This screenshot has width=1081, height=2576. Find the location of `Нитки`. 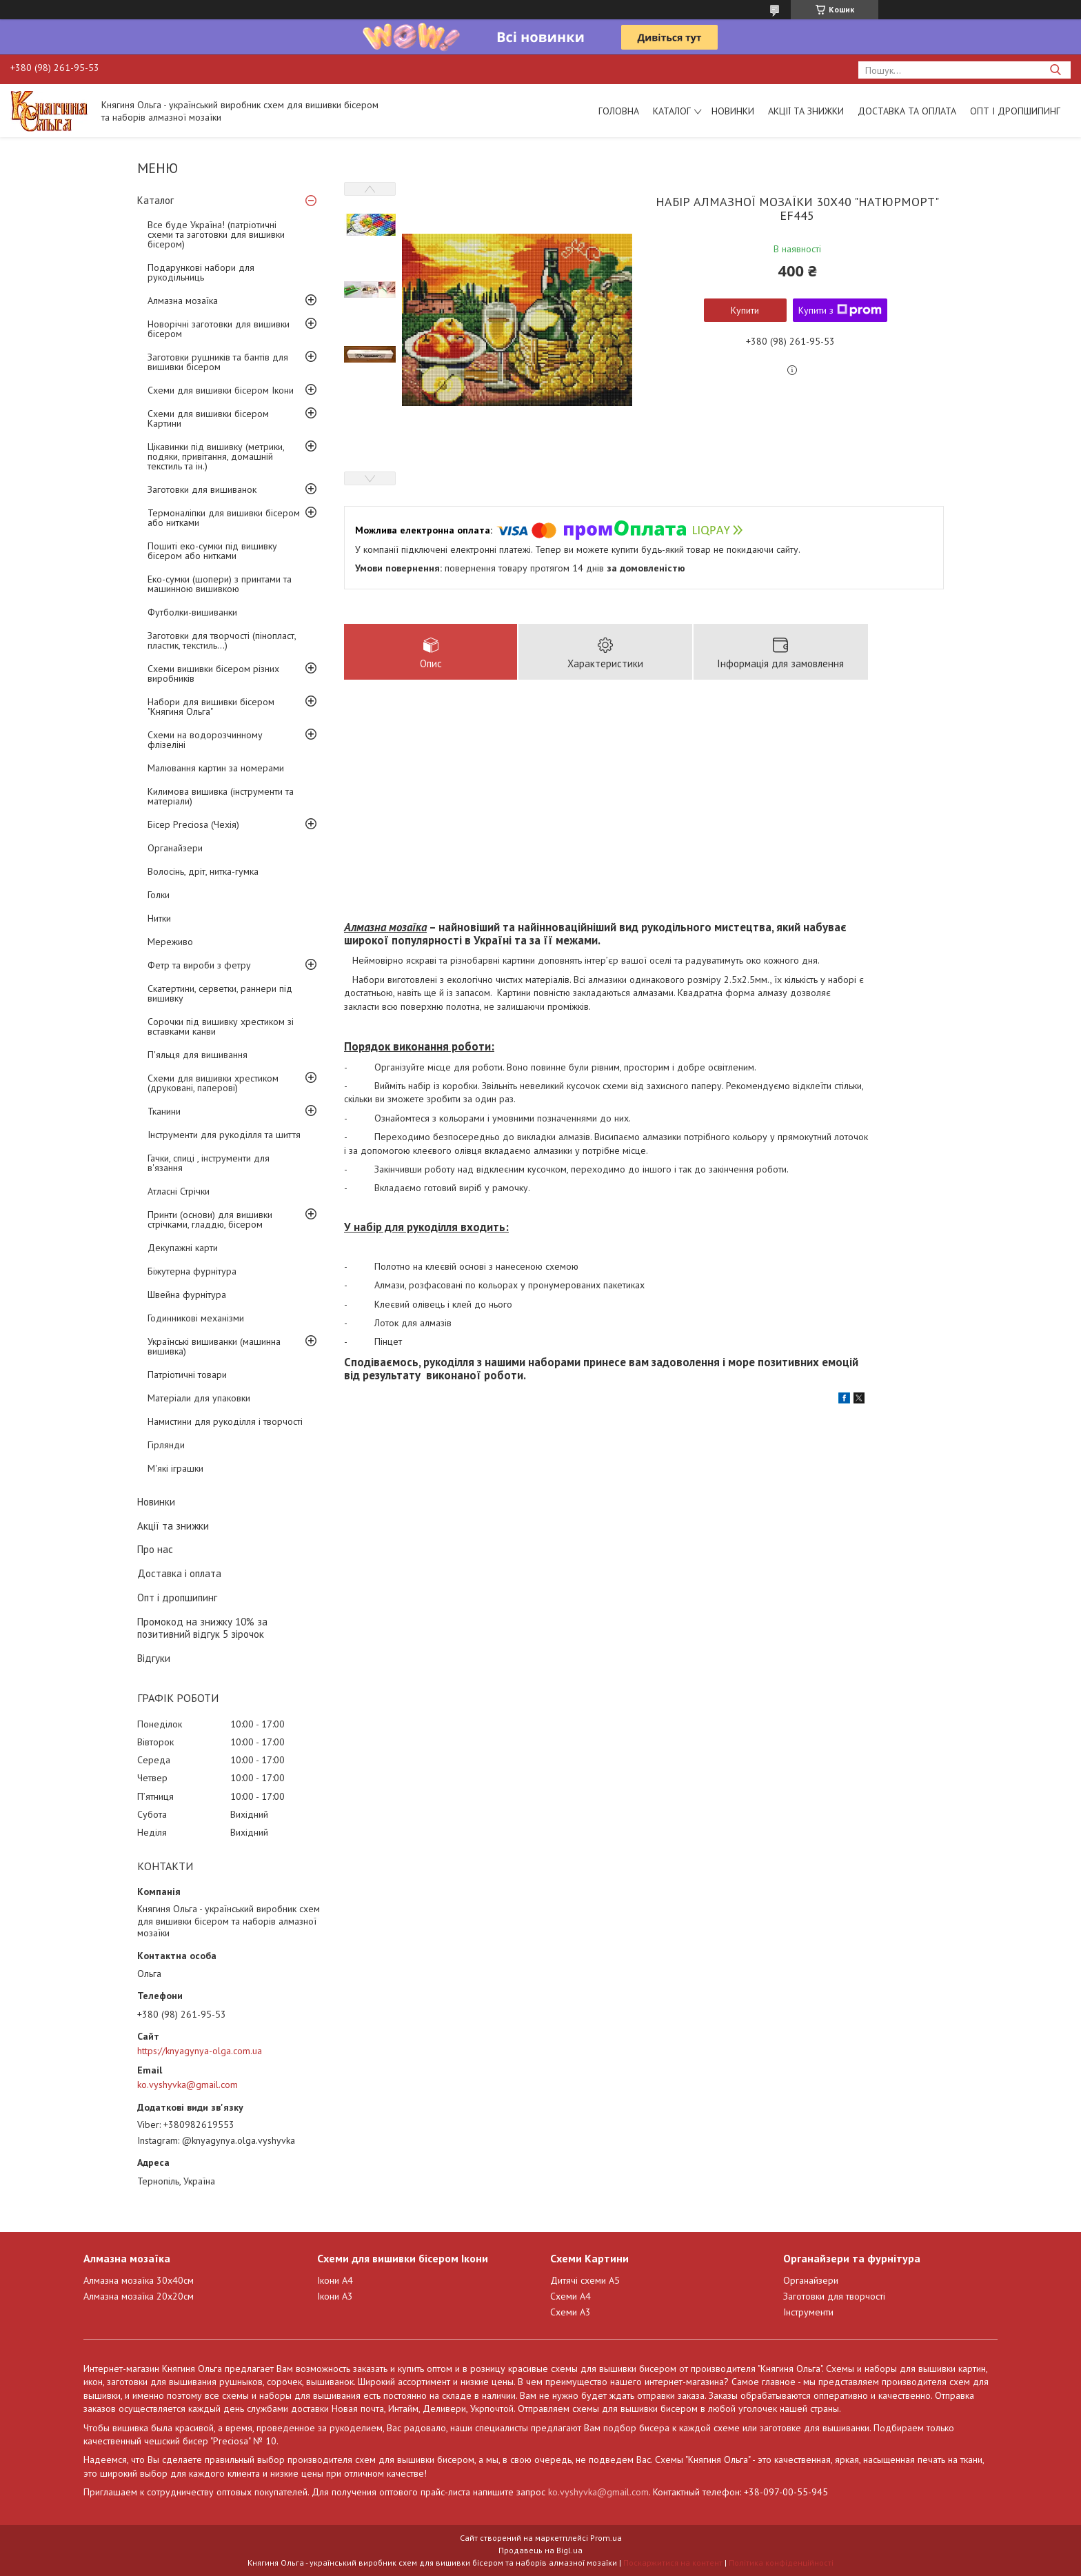

Нитки is located at coordinates (159, 918).